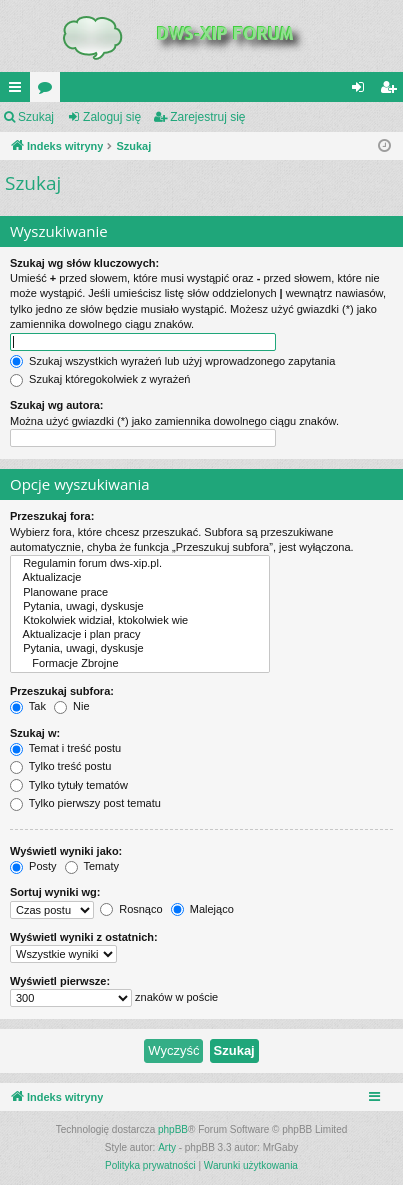 This screenshot has height=1185, width=403. Describe the element at coordinates (140, 564) in the screenshot. I see `Regulamin forum dws-xip.pl.` at that location.